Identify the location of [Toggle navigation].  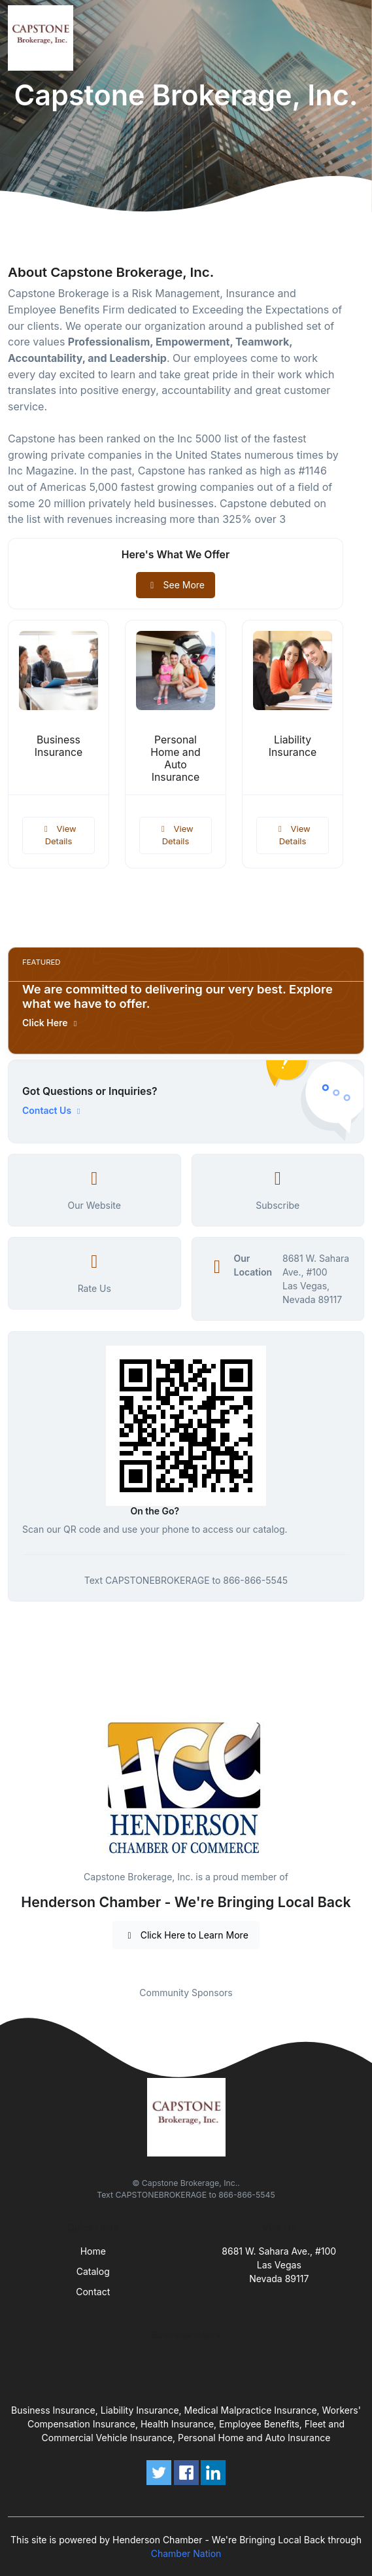
(351, 38).